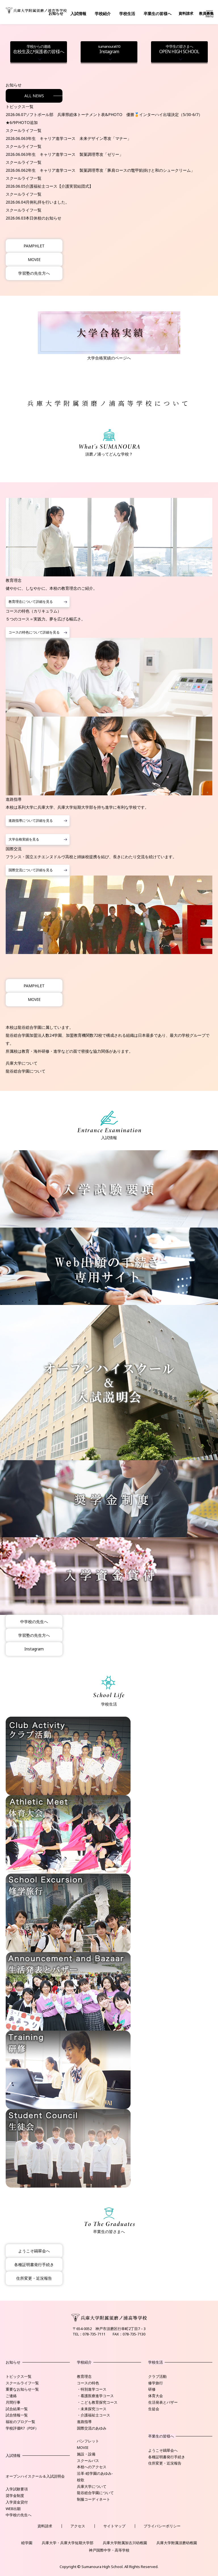  I want to click on ・特別進学コース, so click(91, 2389).